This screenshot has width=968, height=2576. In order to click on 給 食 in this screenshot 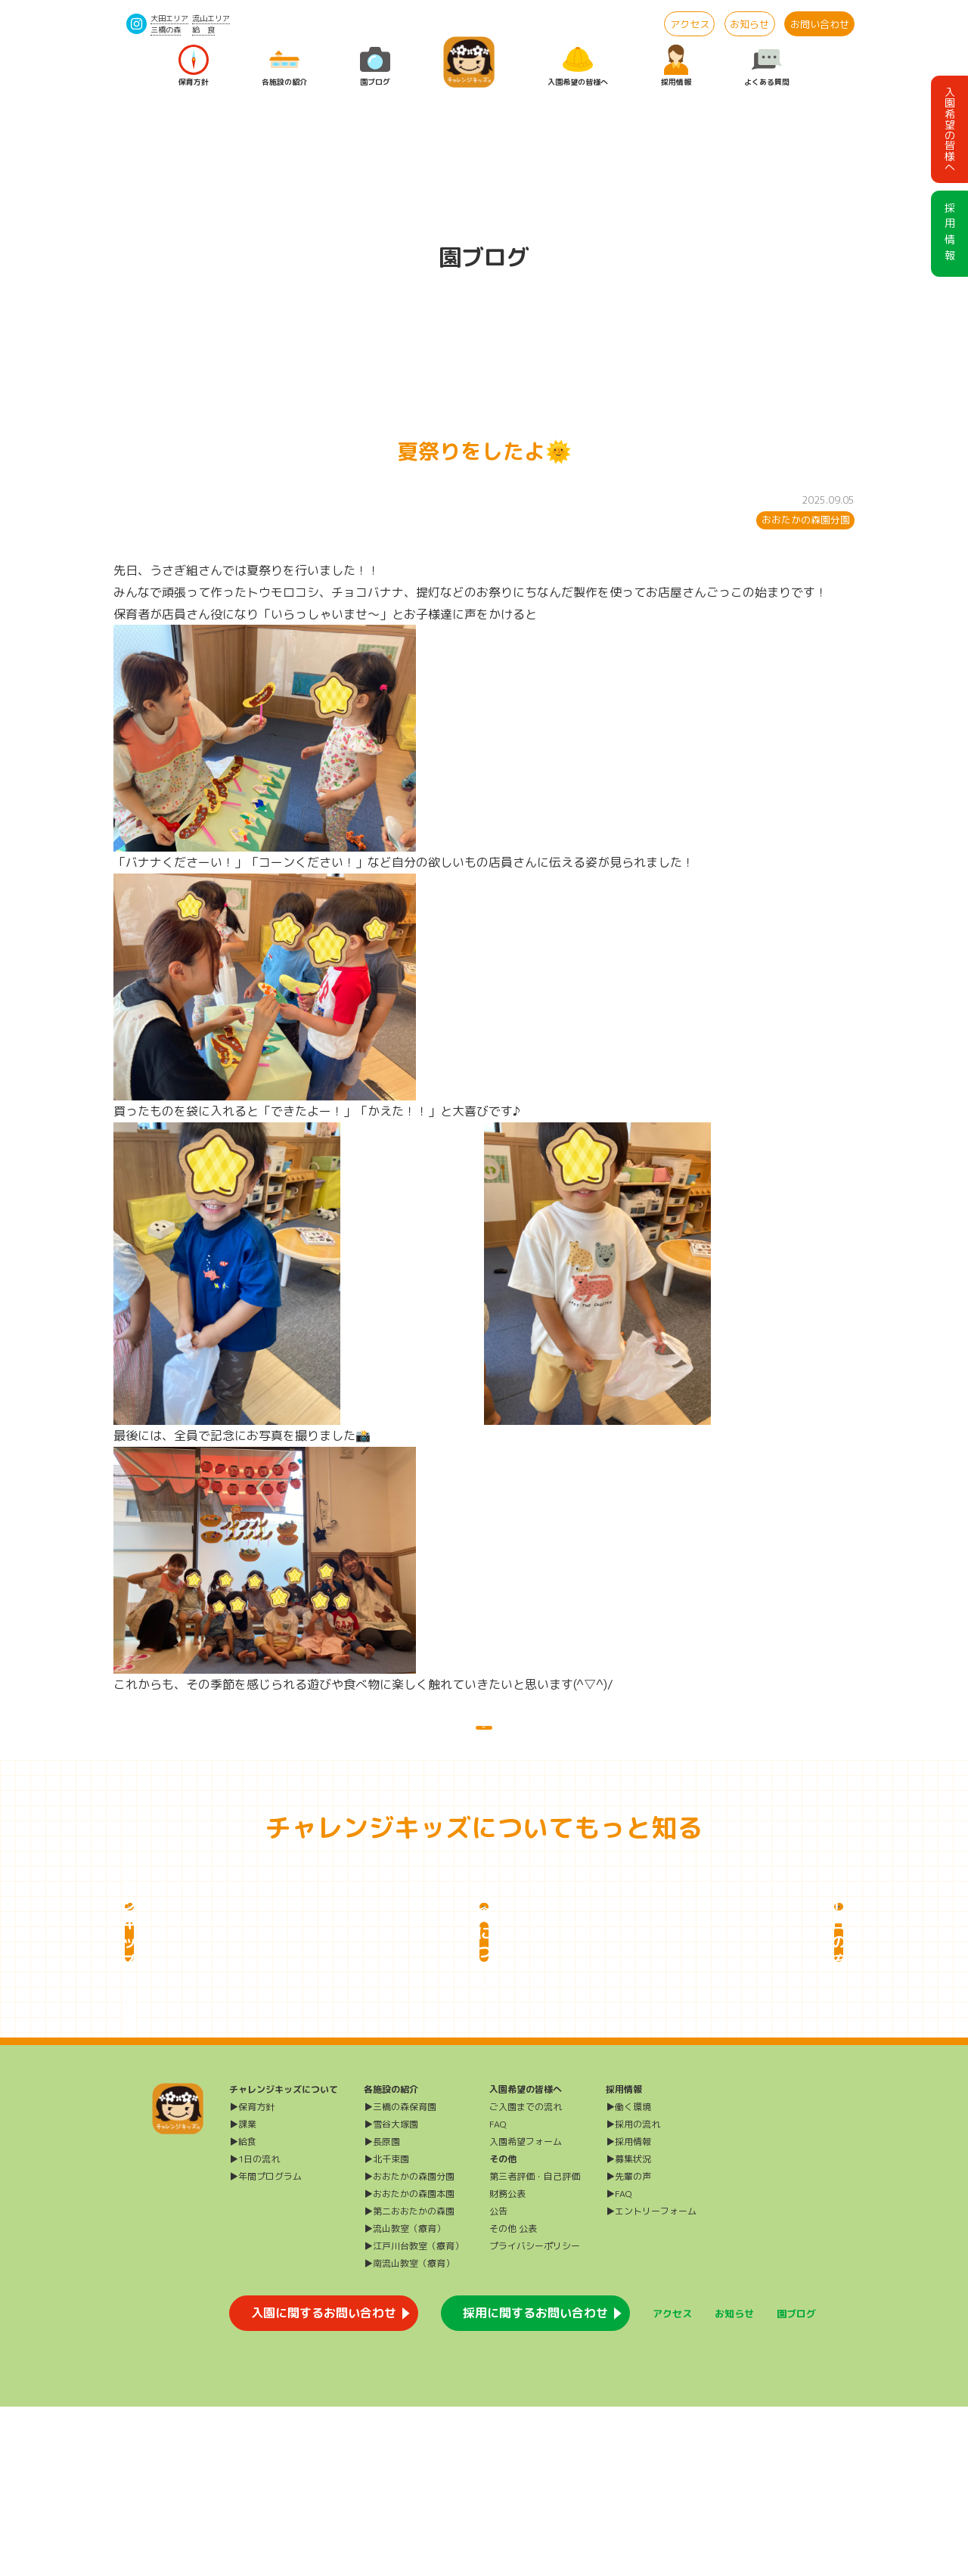, I will do `click(203, 29)`.